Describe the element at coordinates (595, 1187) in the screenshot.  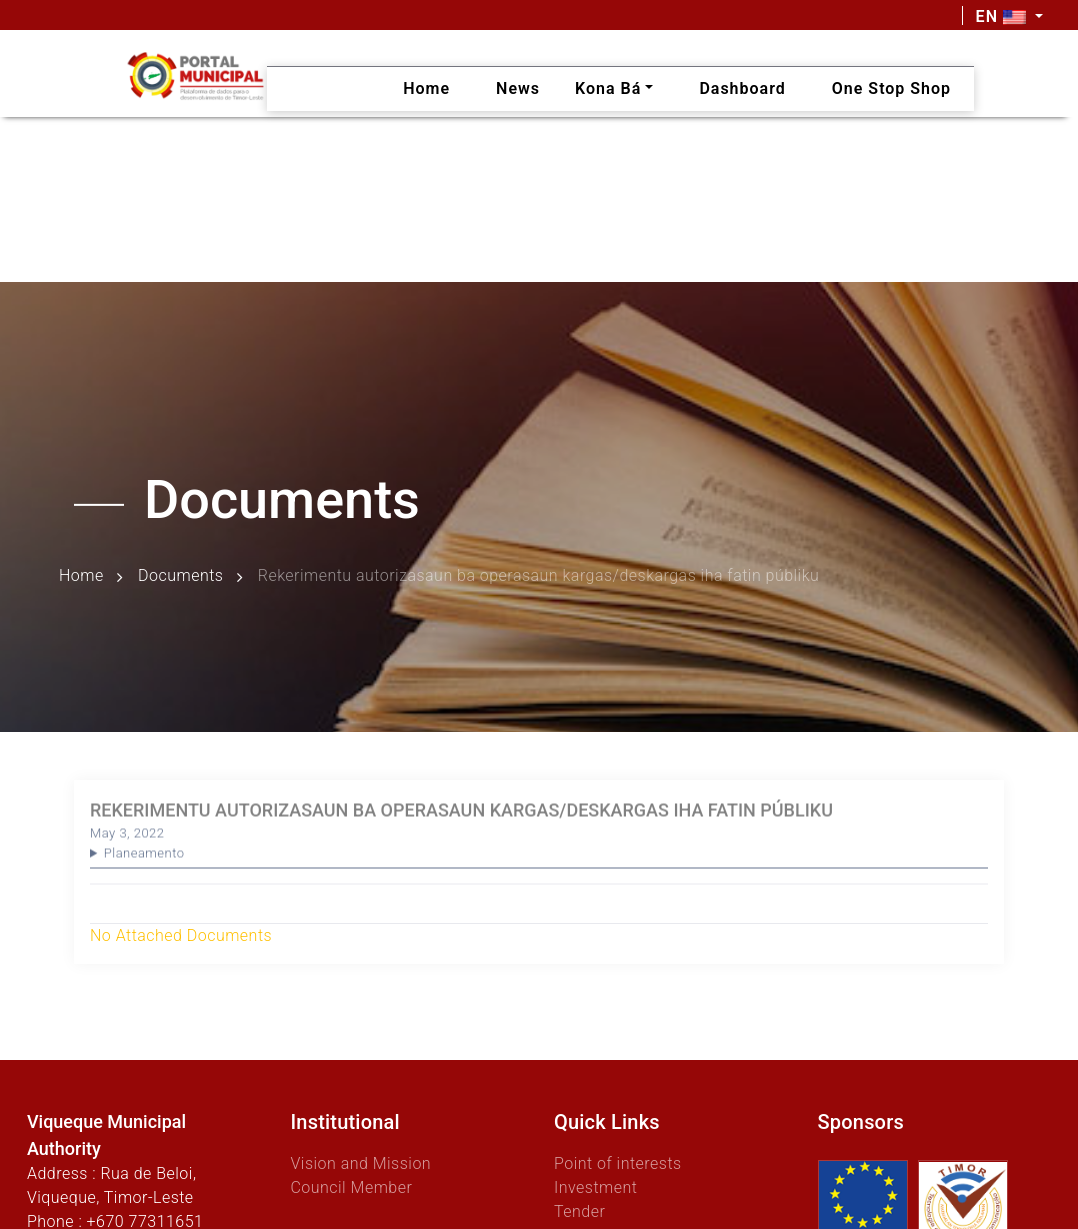
I see `Investment` at that location.